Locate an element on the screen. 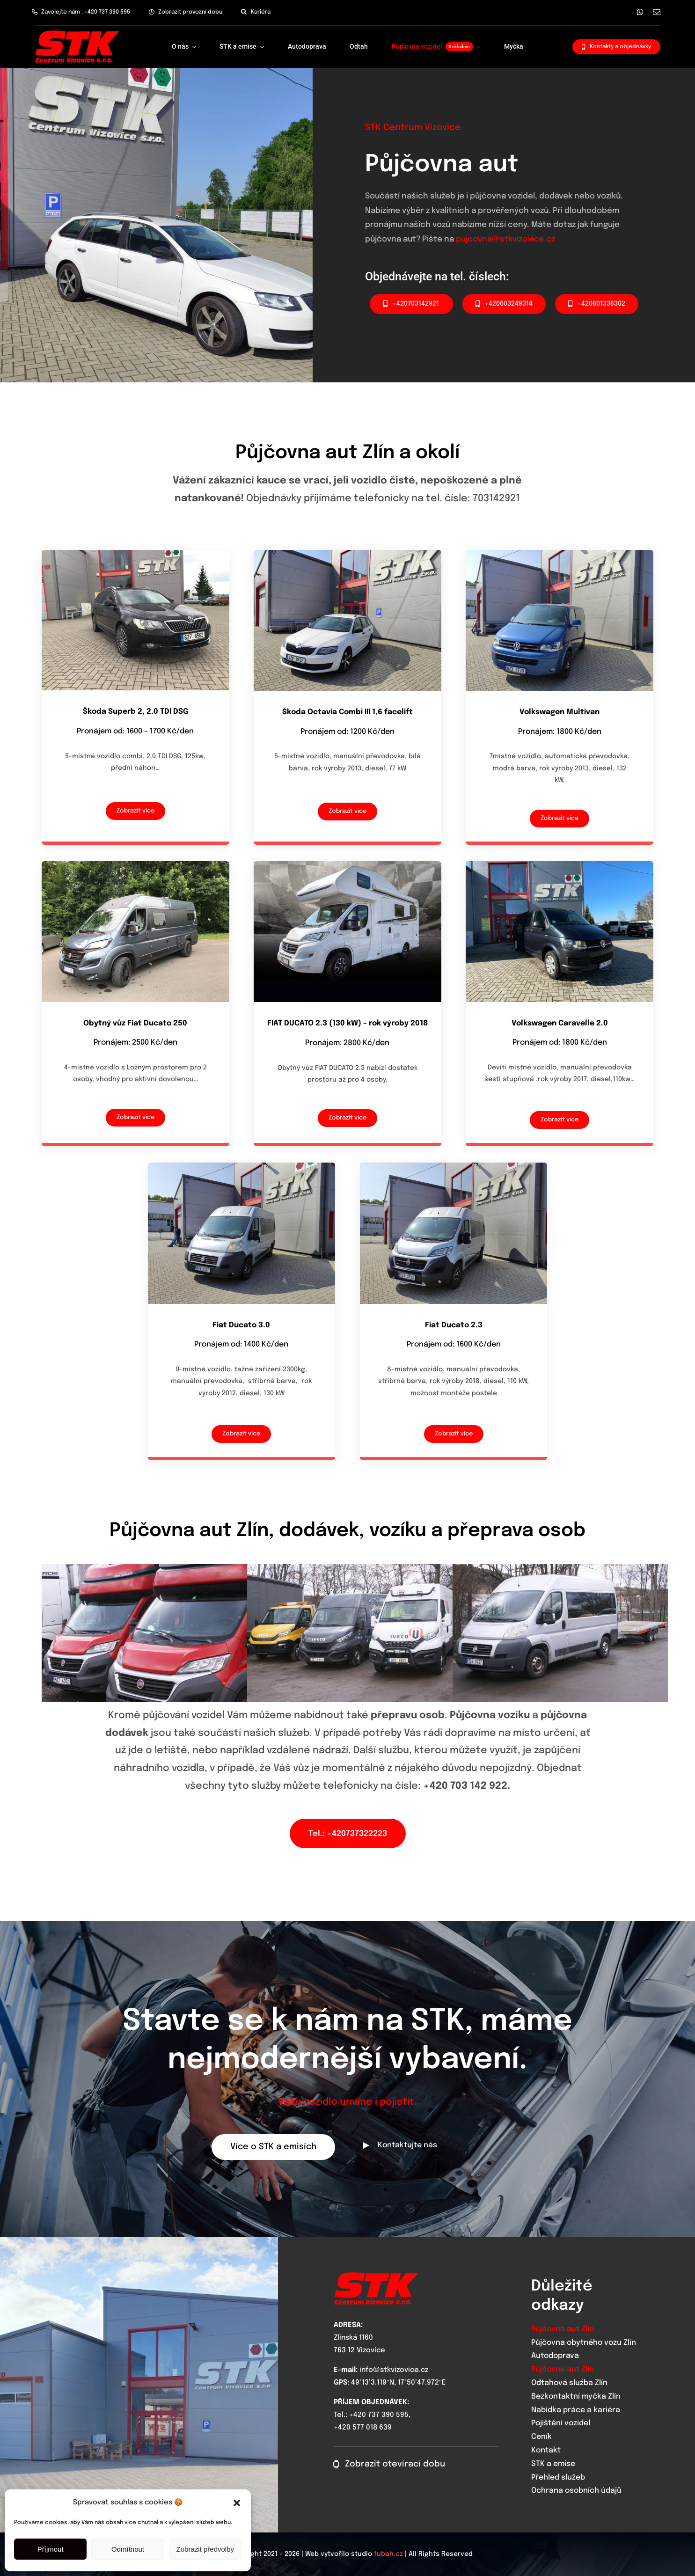 This screenshot has width=695, height=2576. [button] is located at coordinates (236, 2503).